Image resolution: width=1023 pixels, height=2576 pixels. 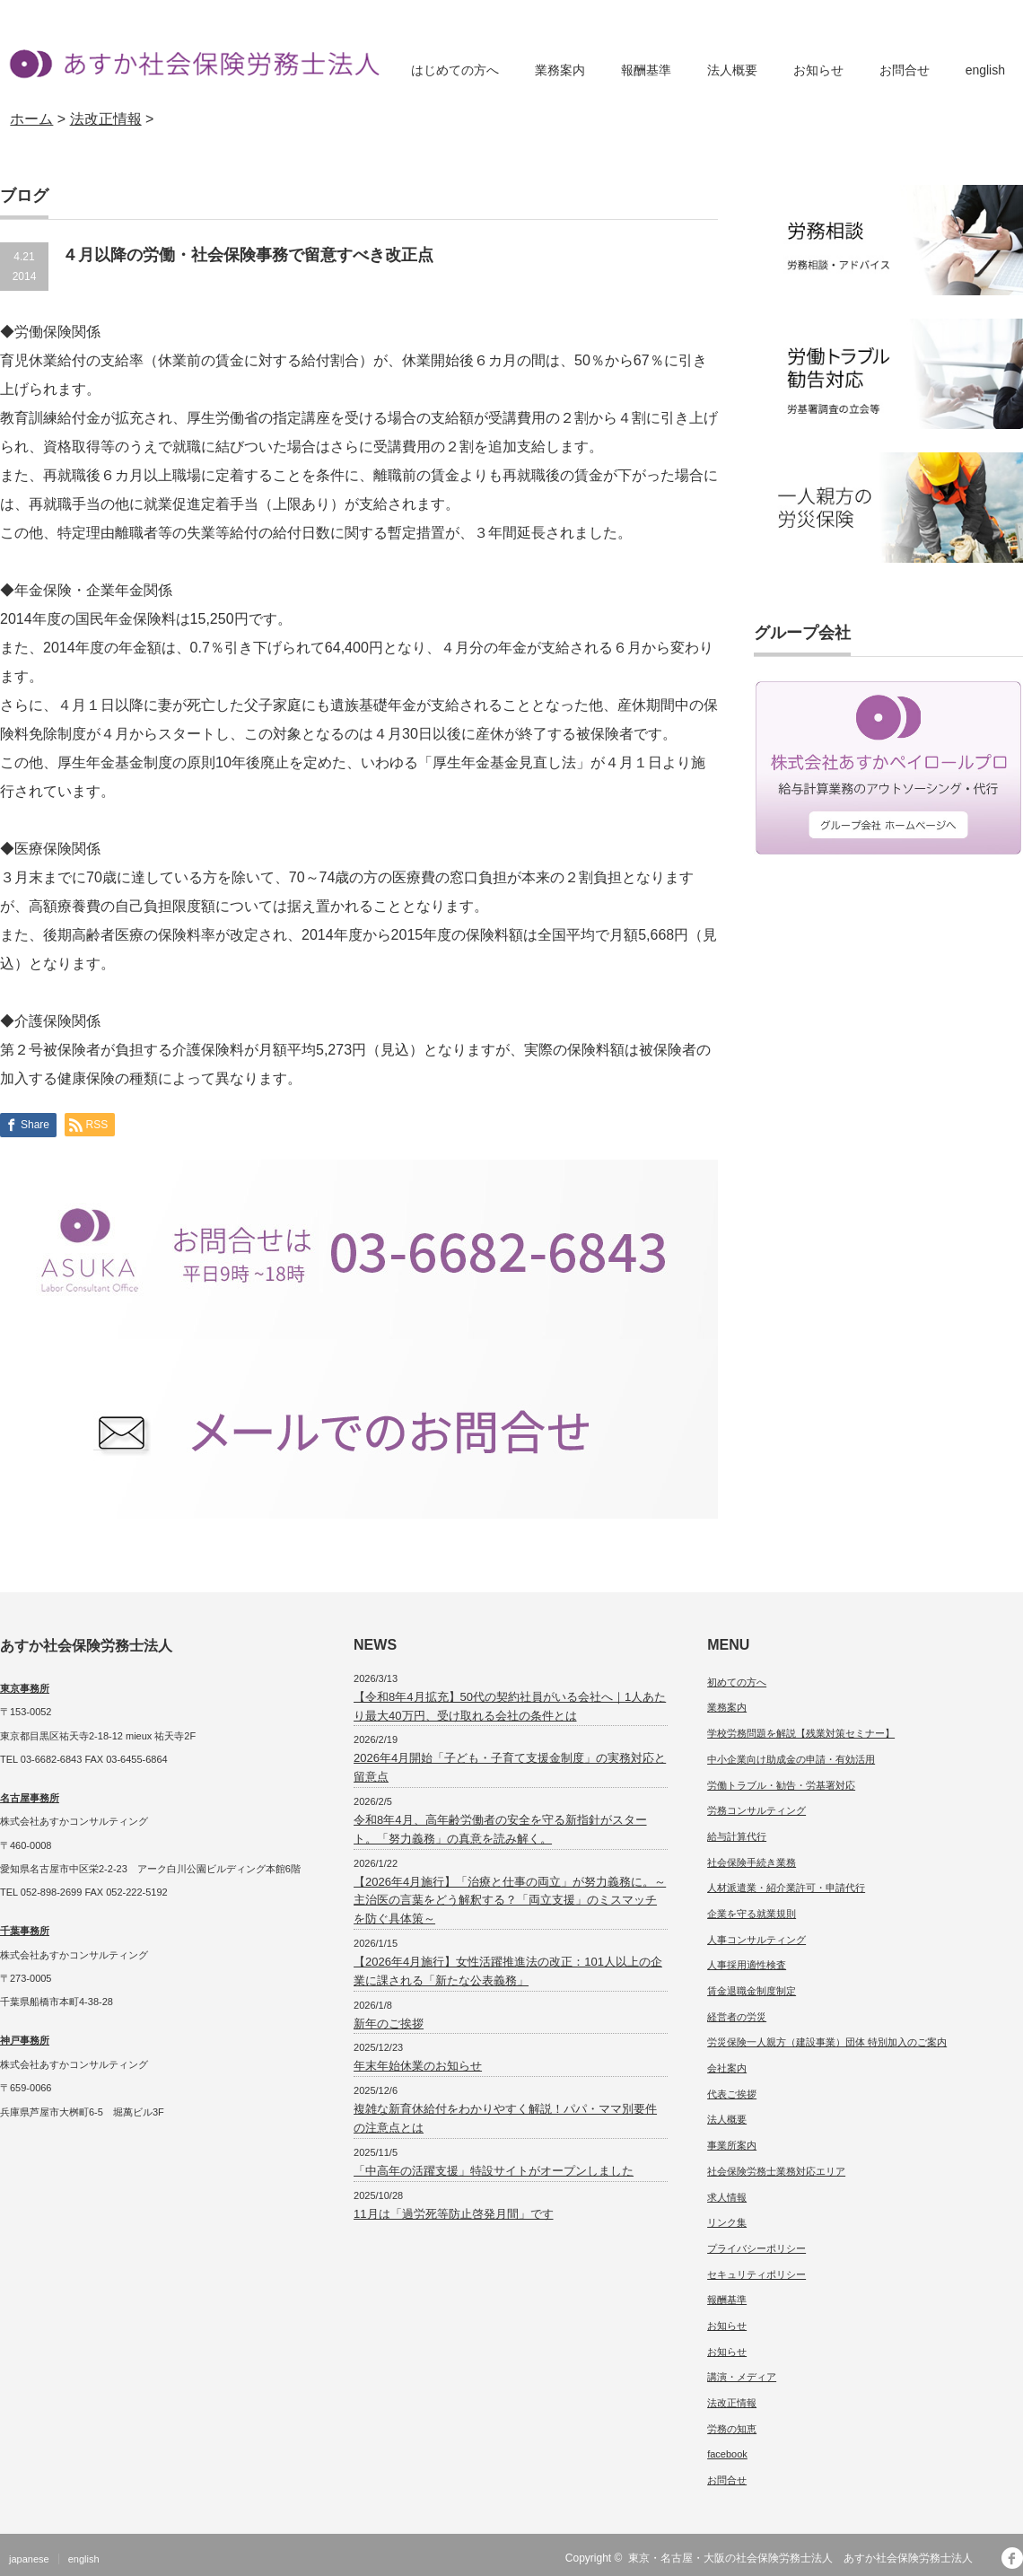 I want to click on お問合せ, so click(x=904, y=70).